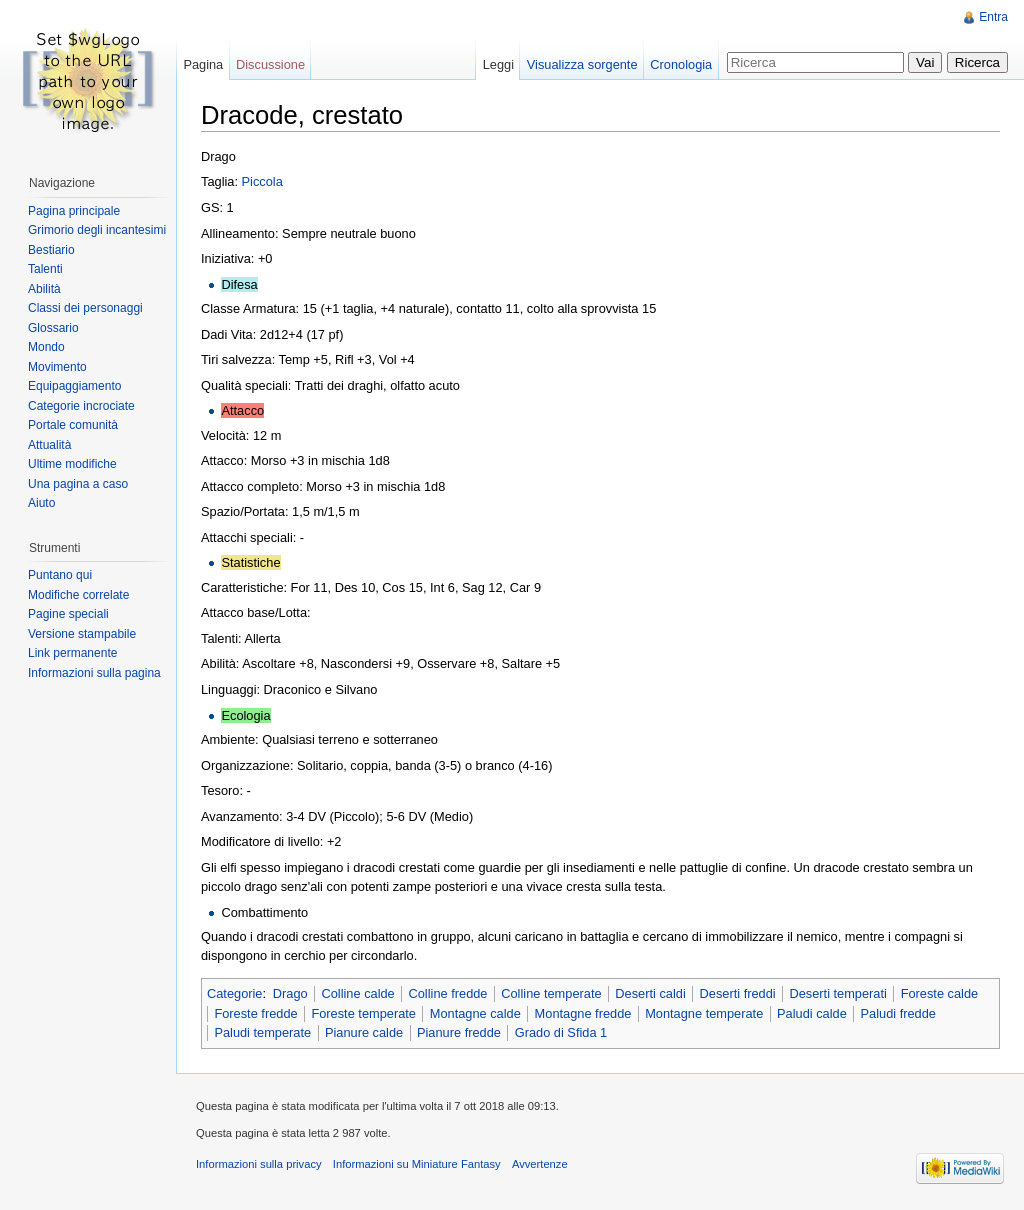 Image resolution: width=1024 pixels, height=1210 pixels. I want to click on Equipaggiamento, so click(74, 386).